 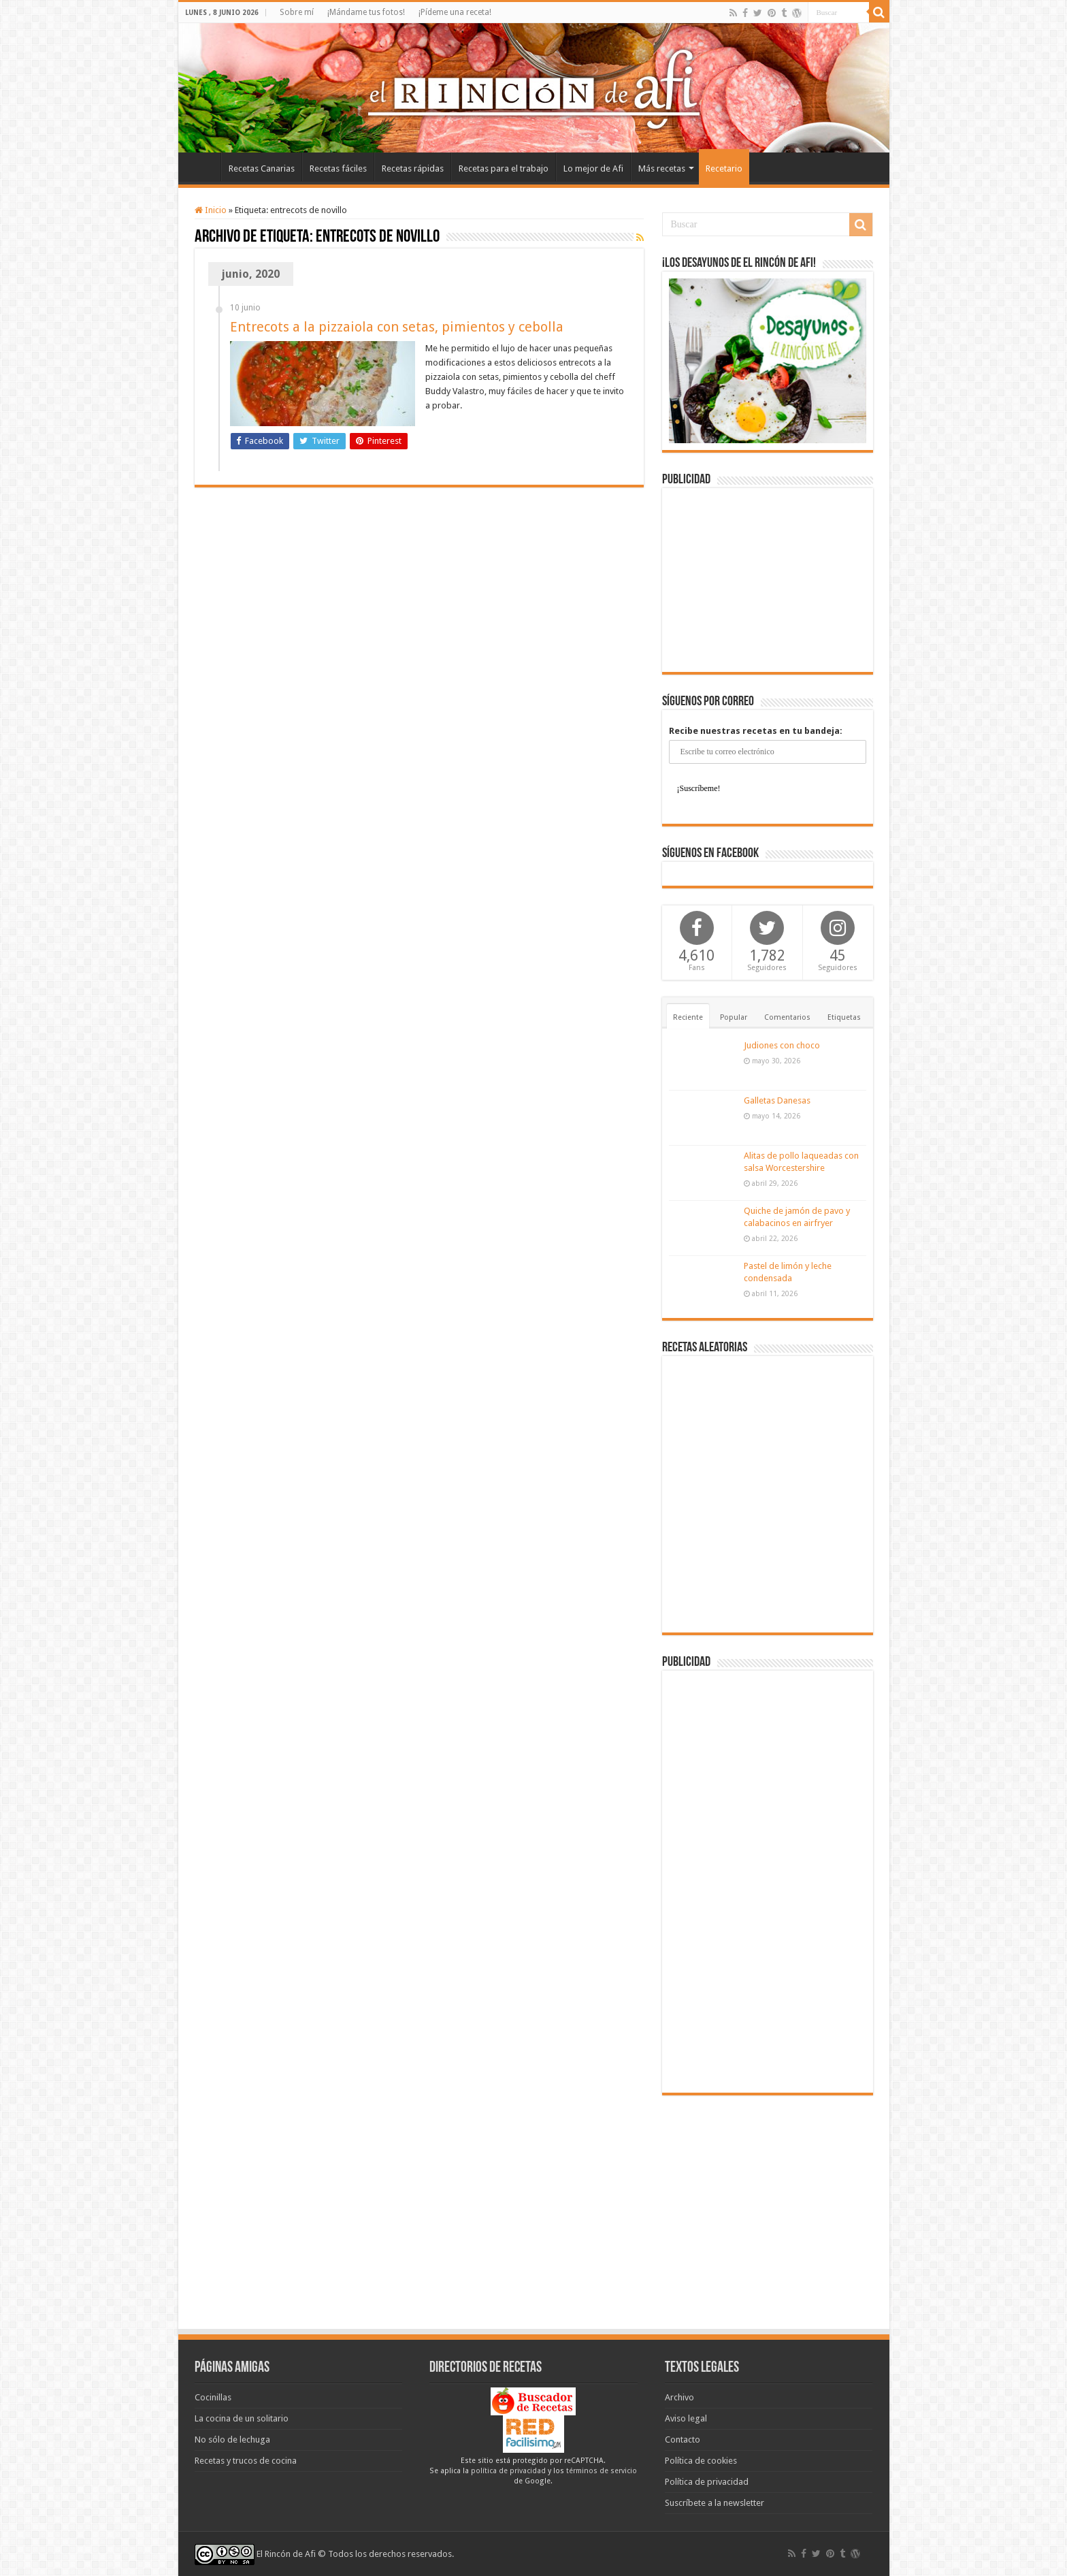 I want to click on Lo mejor de Afi, so click(x=593, y=168).